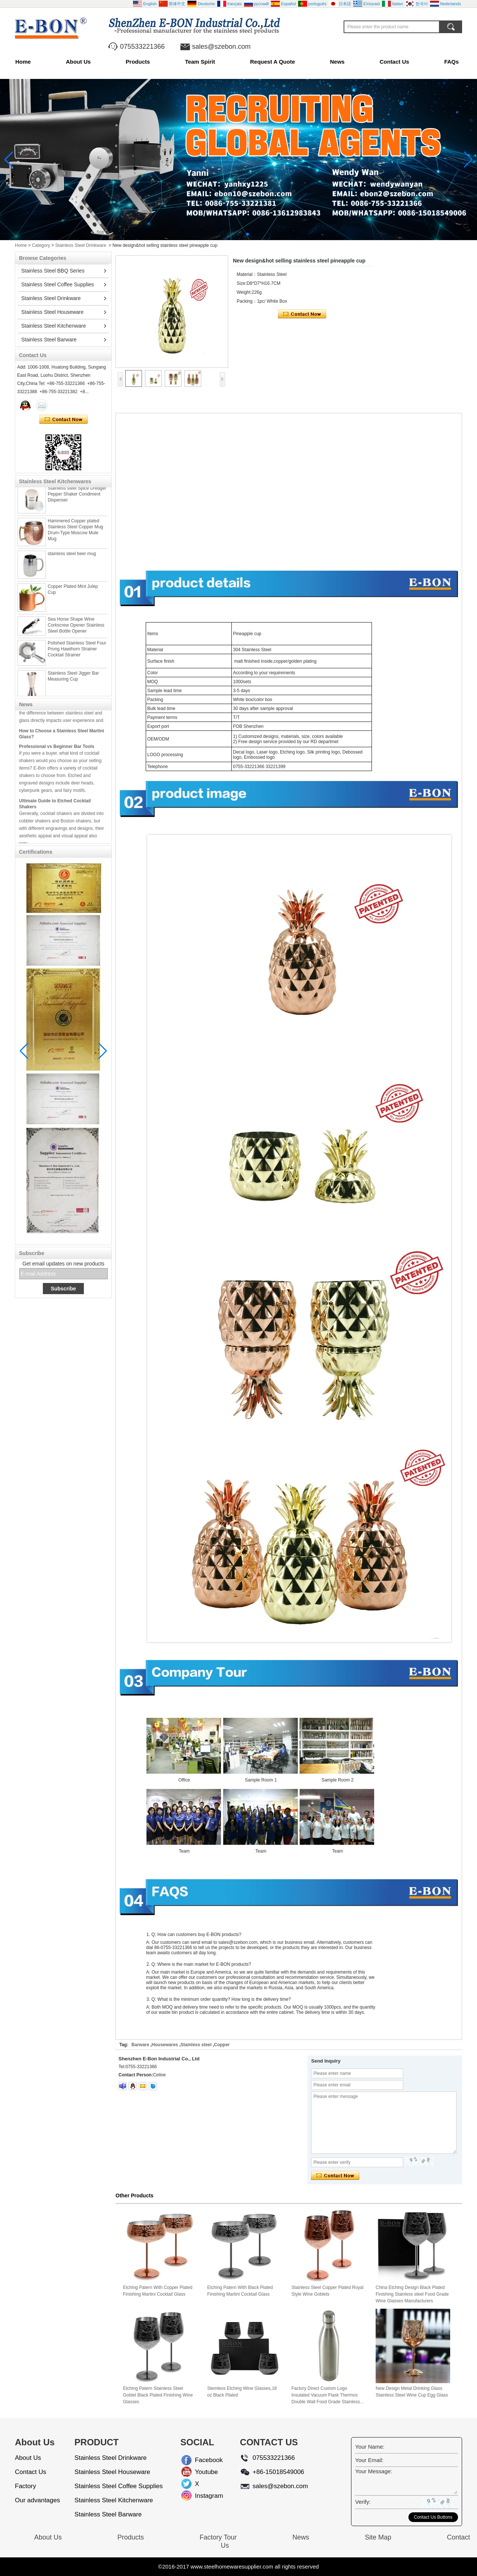 The height and width of the screenshot is (2576, 477). I want to click on Verify:, so click(363, 2502).